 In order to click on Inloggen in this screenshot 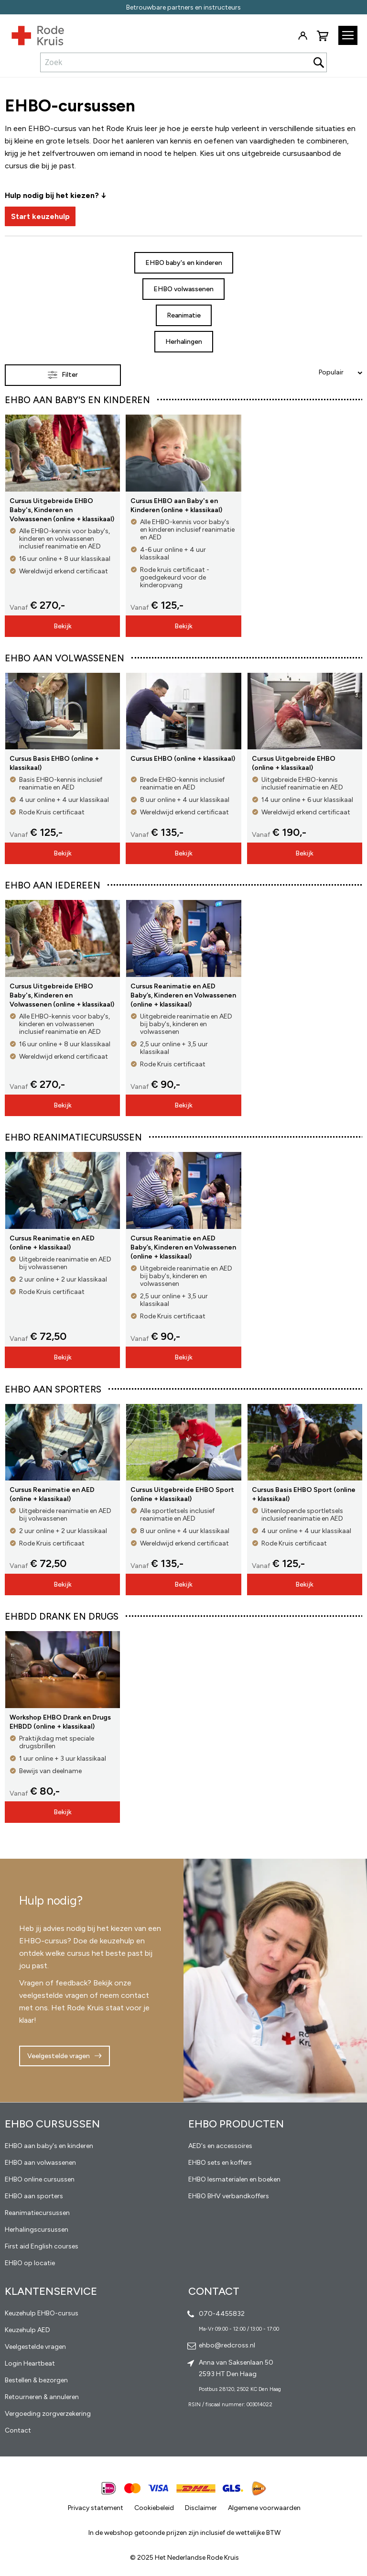, I will do `click(302, 36)`.